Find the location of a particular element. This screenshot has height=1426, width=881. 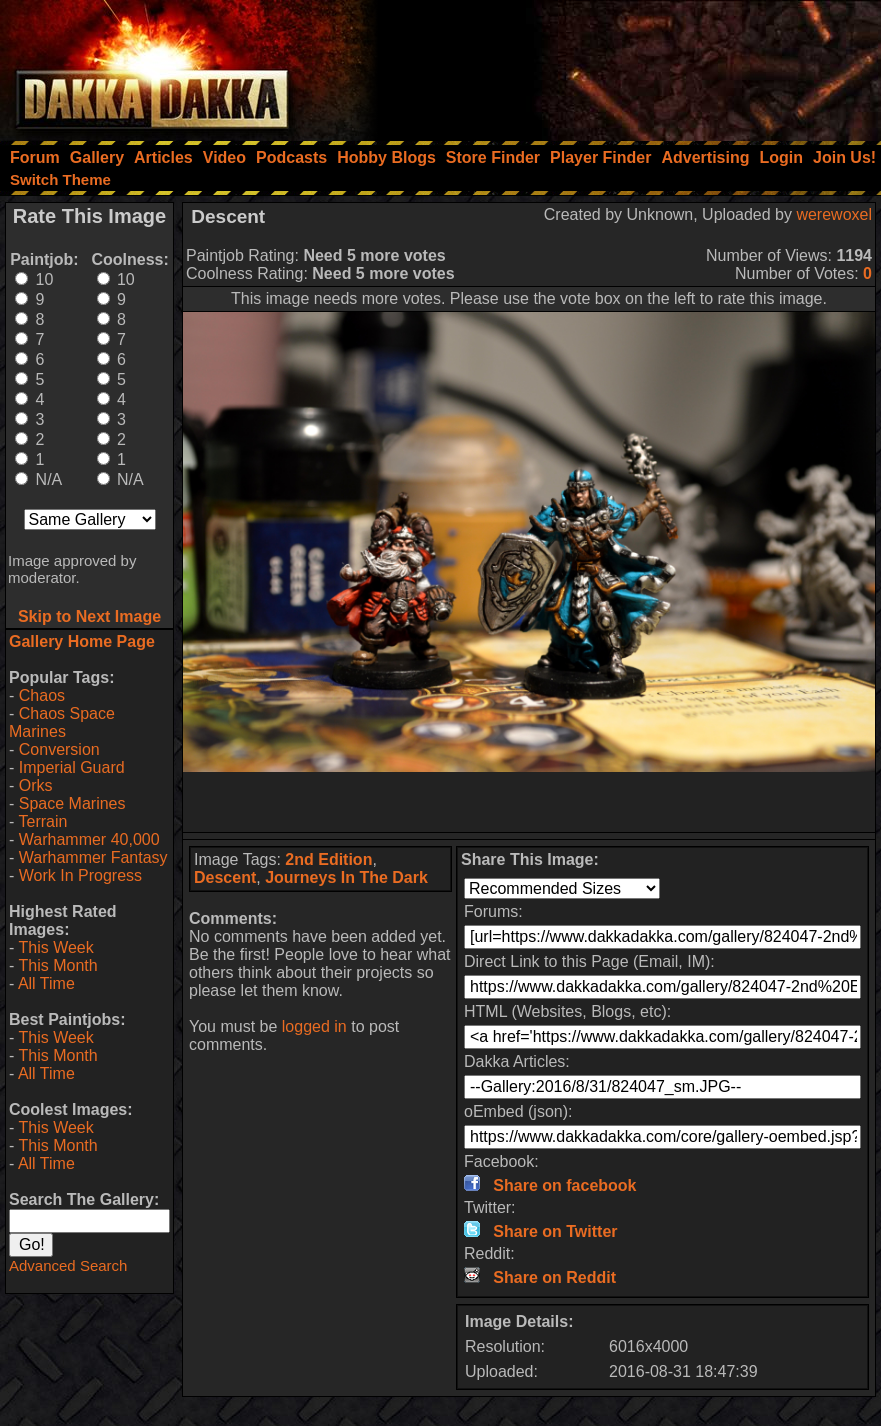

Work In Progress is located at coordinates (80, 875).